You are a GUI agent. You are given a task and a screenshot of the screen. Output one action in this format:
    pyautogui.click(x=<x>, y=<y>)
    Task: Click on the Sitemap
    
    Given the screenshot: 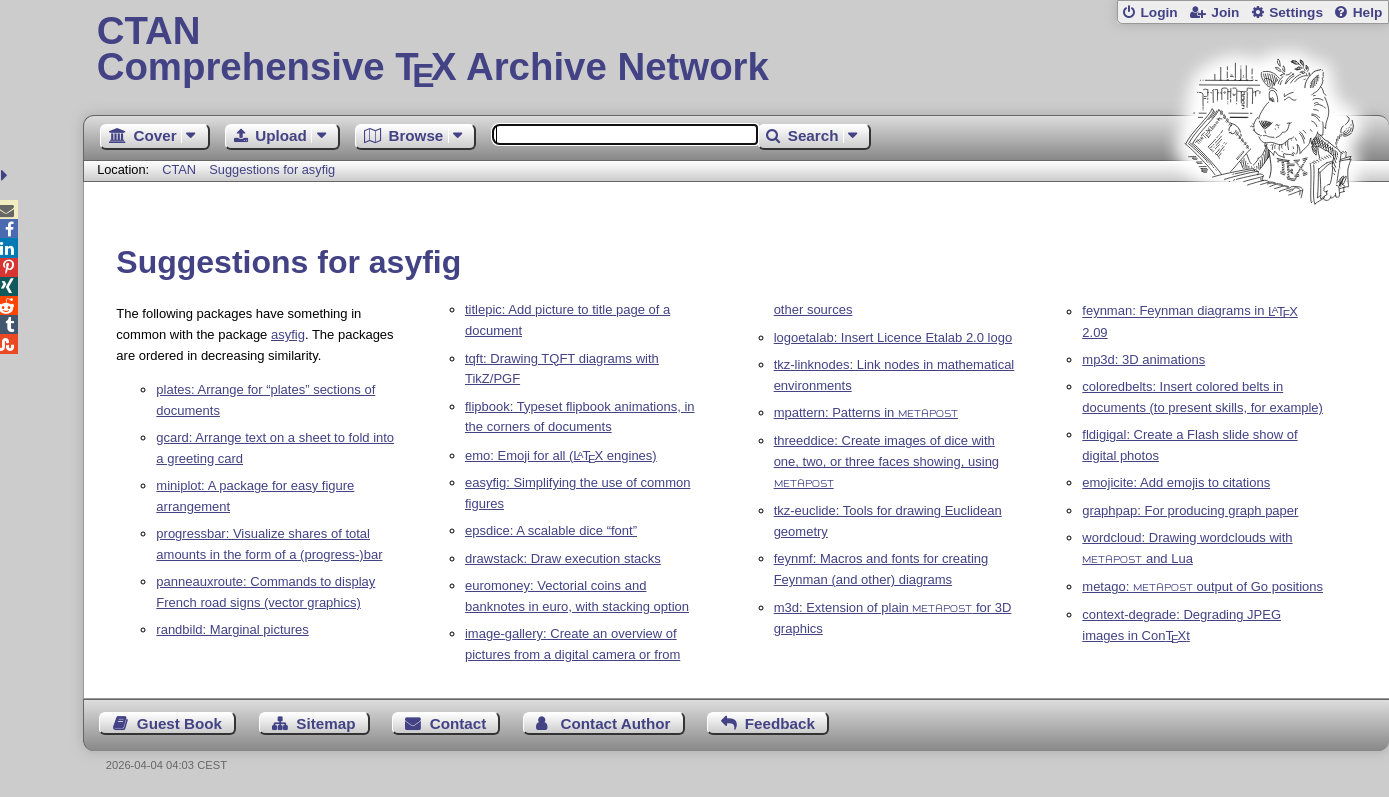 What is the action you would take?
    pyautogui.click(x=325, y=723)
    